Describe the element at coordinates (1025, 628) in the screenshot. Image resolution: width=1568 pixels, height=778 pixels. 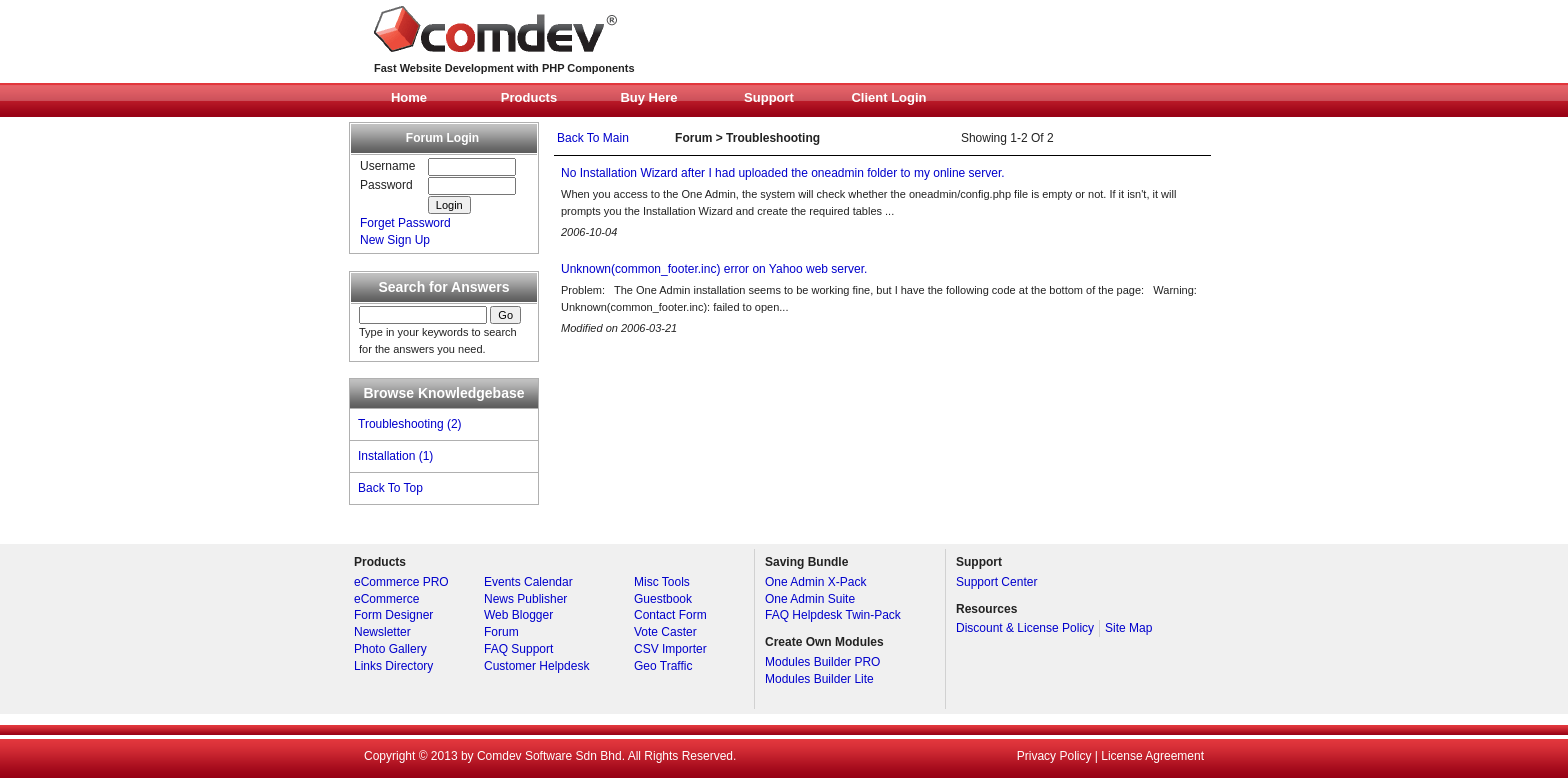
I see `Discount & License Policy` at that location.